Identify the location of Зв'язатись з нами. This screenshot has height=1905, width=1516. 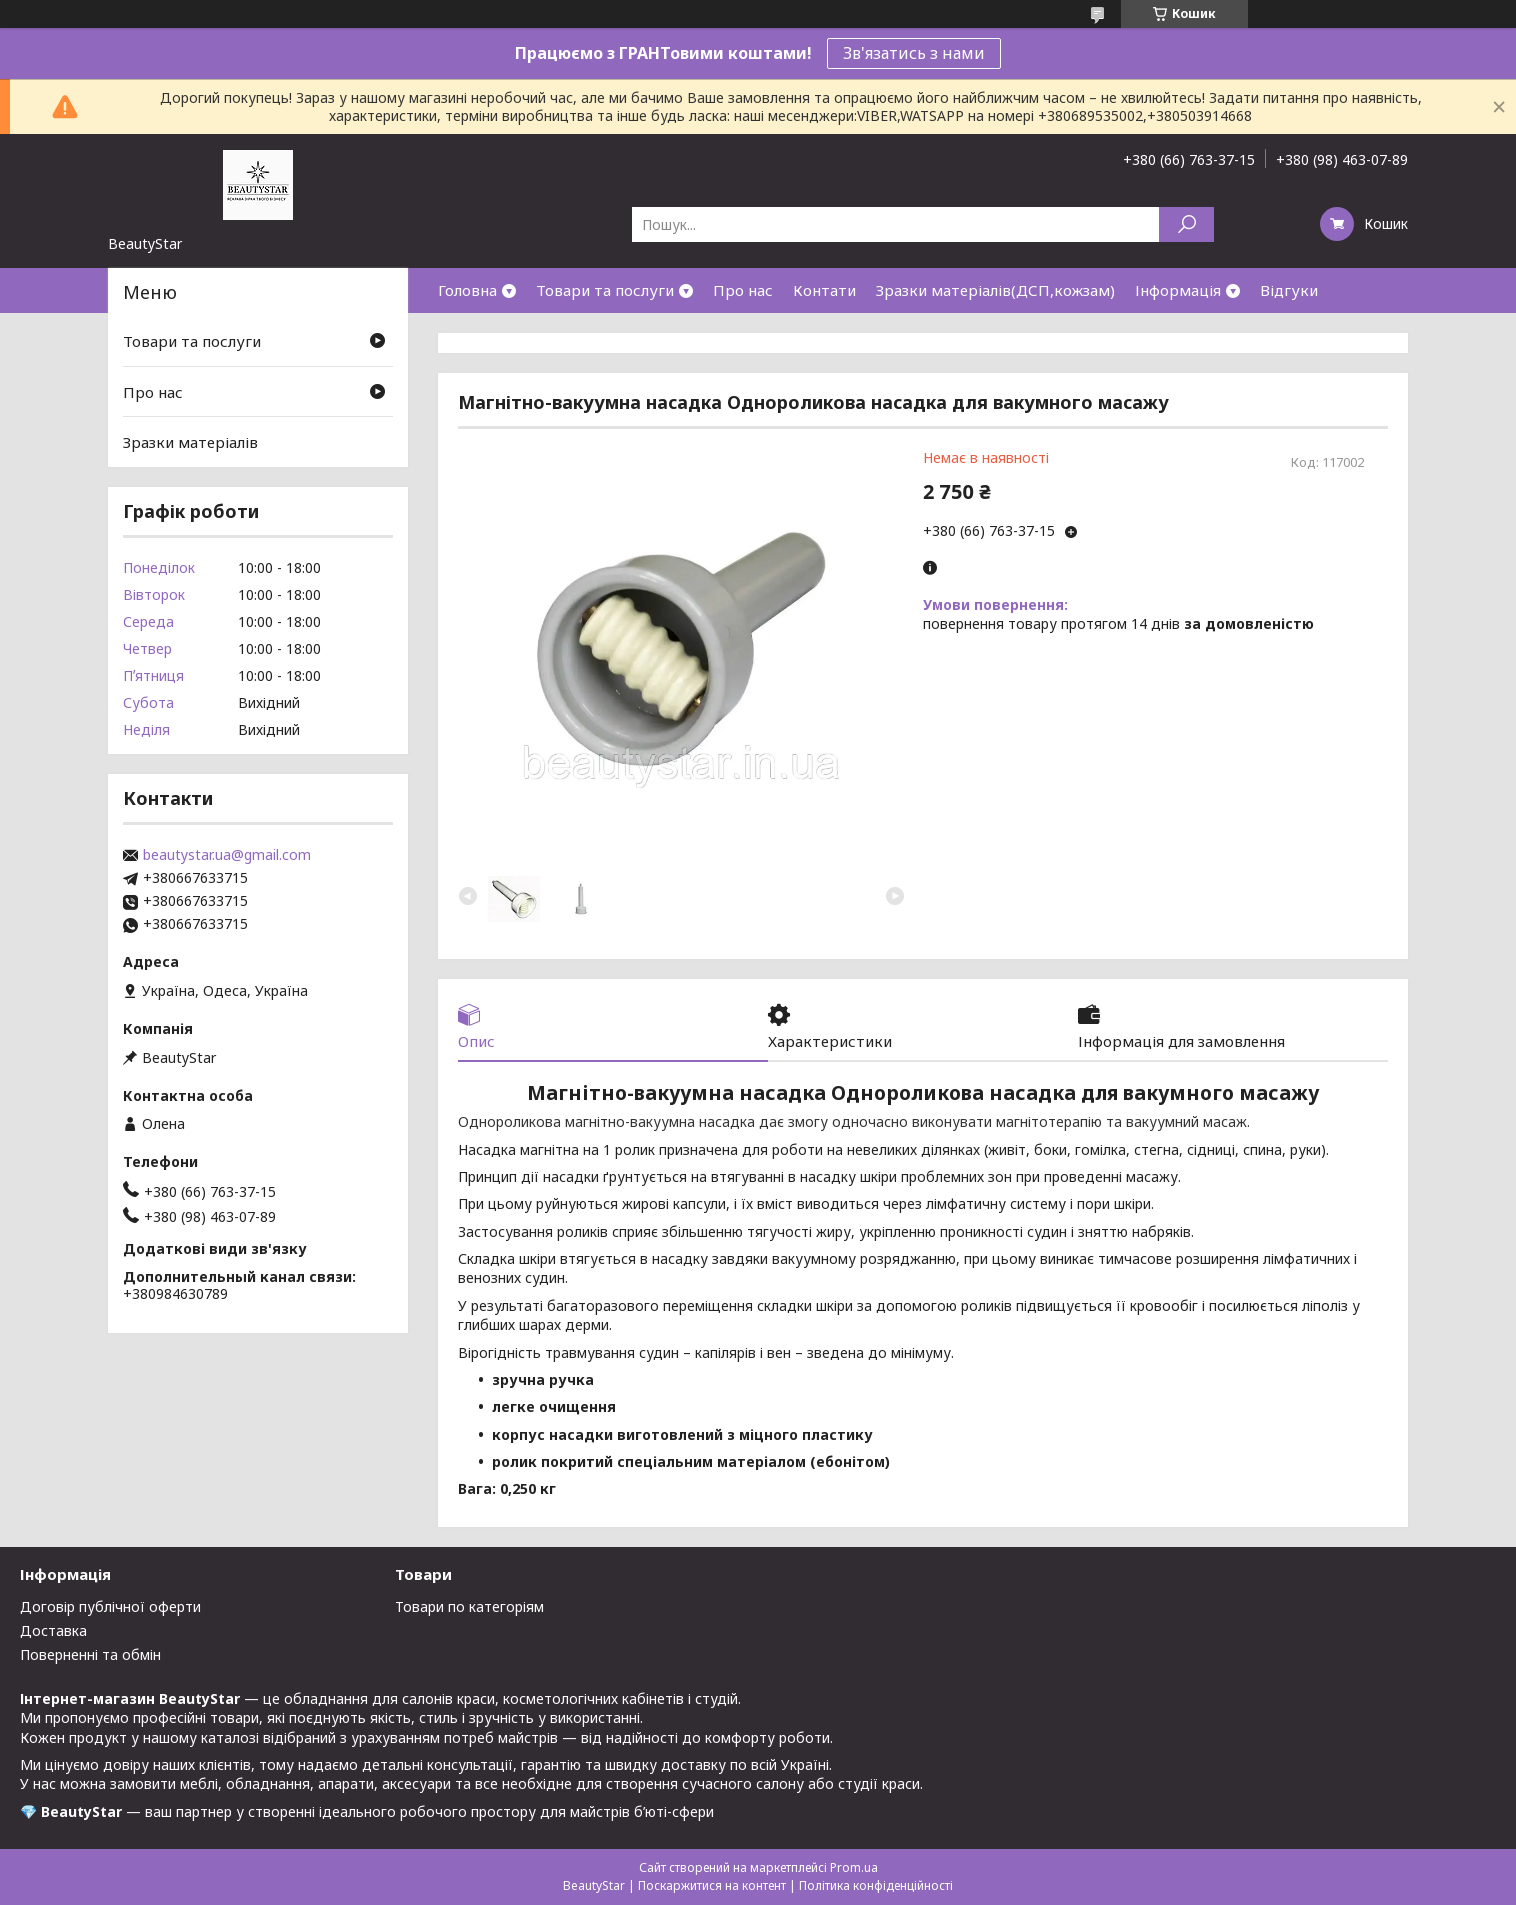
(914, 53).